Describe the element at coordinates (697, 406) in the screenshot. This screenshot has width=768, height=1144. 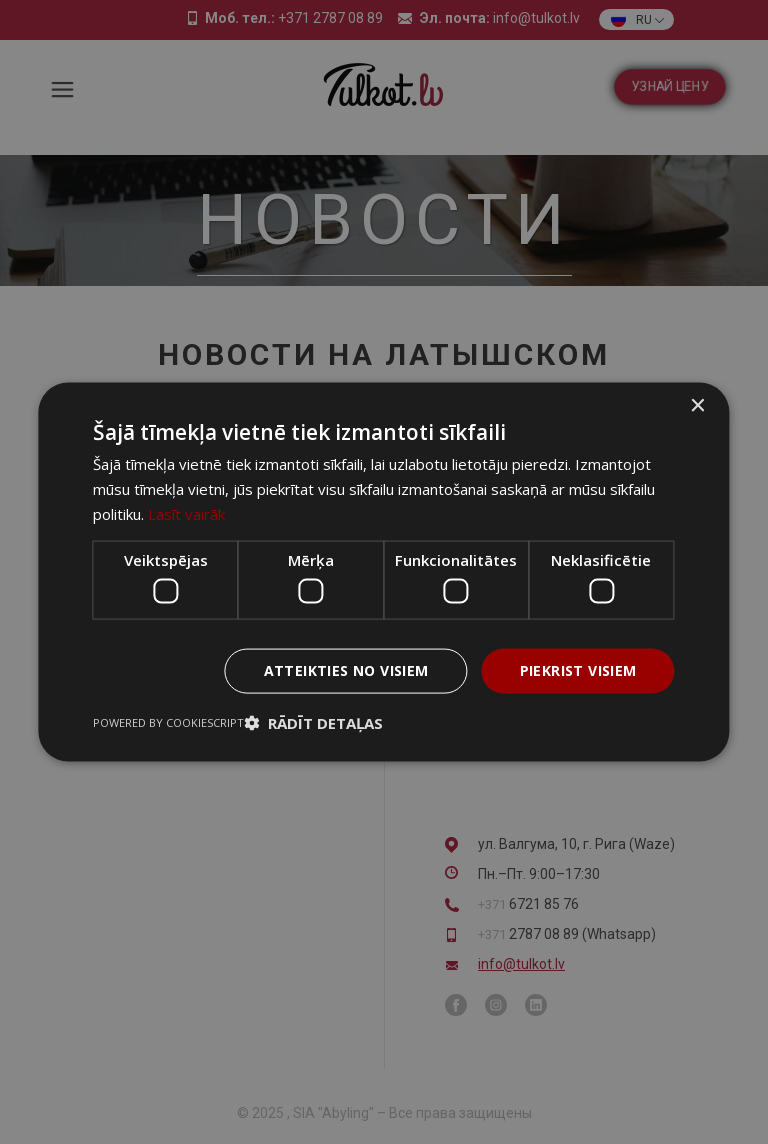
I see `× [button]` at that location.